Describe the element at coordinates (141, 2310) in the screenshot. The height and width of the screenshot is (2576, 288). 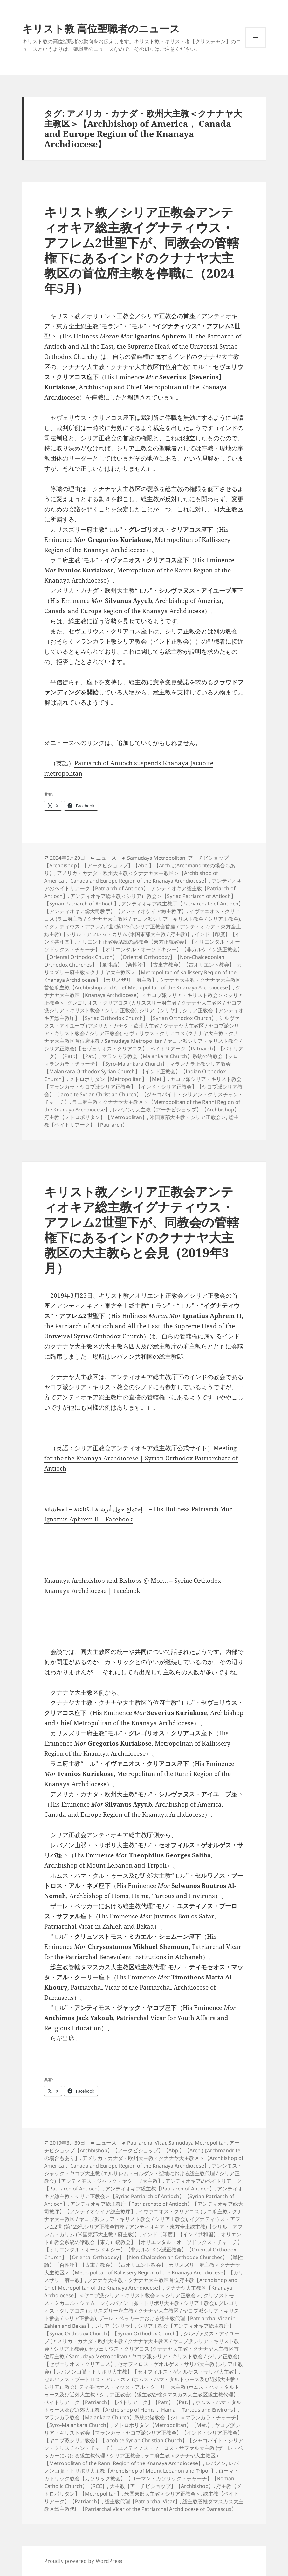
I see `グレゴリオス・クリアコス (カリスズリー府主教 / クナナヤ大主教区 / ヤコブ派シリア・キリスト教会 / シリア正教会)` at that location.